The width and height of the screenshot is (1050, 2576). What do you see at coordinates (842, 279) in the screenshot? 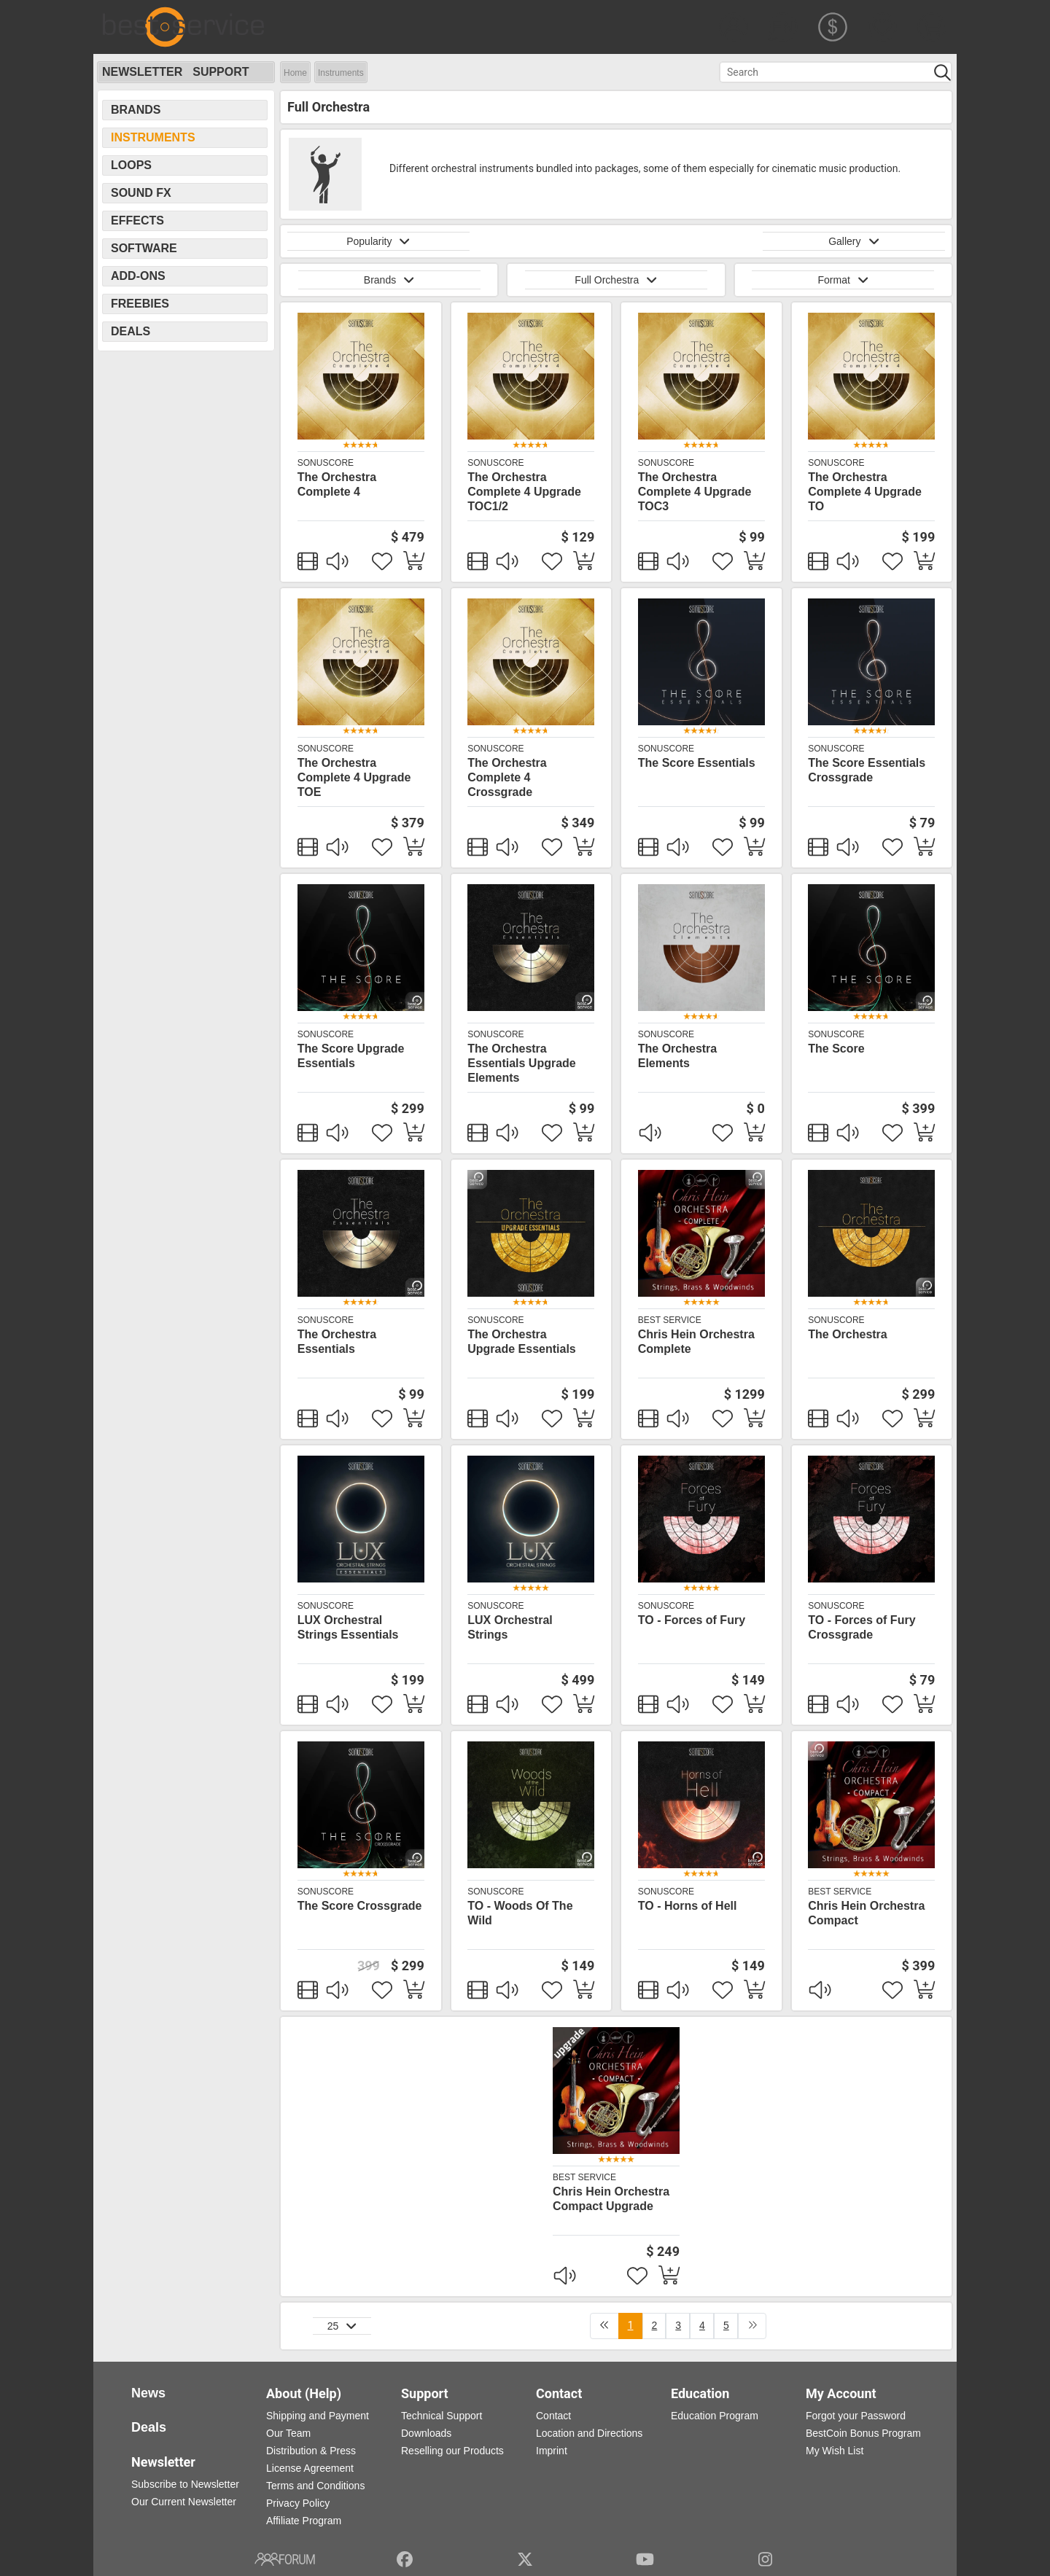
I see `Format [button]` at bounding box center [842, 279].